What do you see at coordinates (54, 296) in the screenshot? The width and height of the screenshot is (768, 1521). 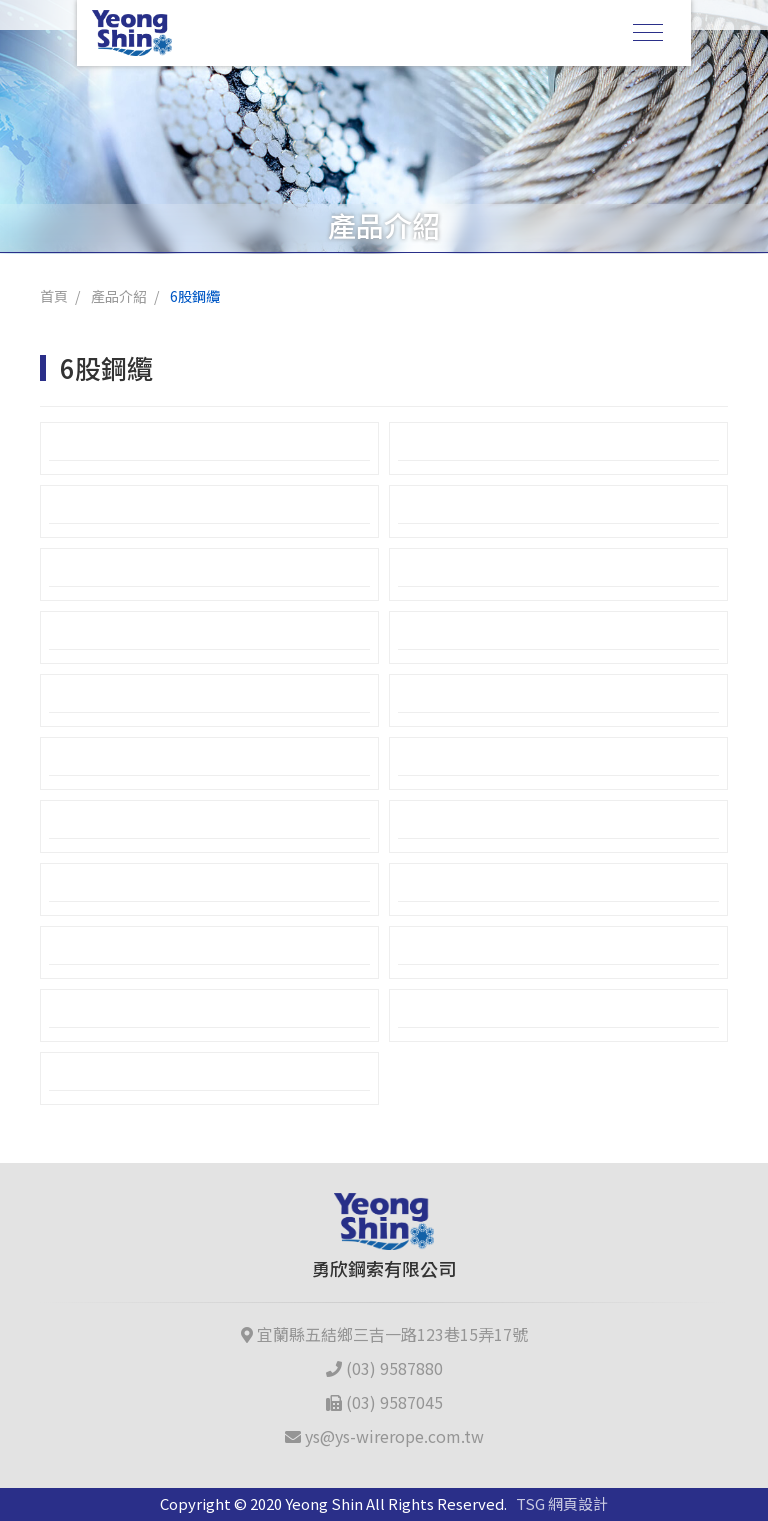 I see `首頁` at bounding box center [54, 296].